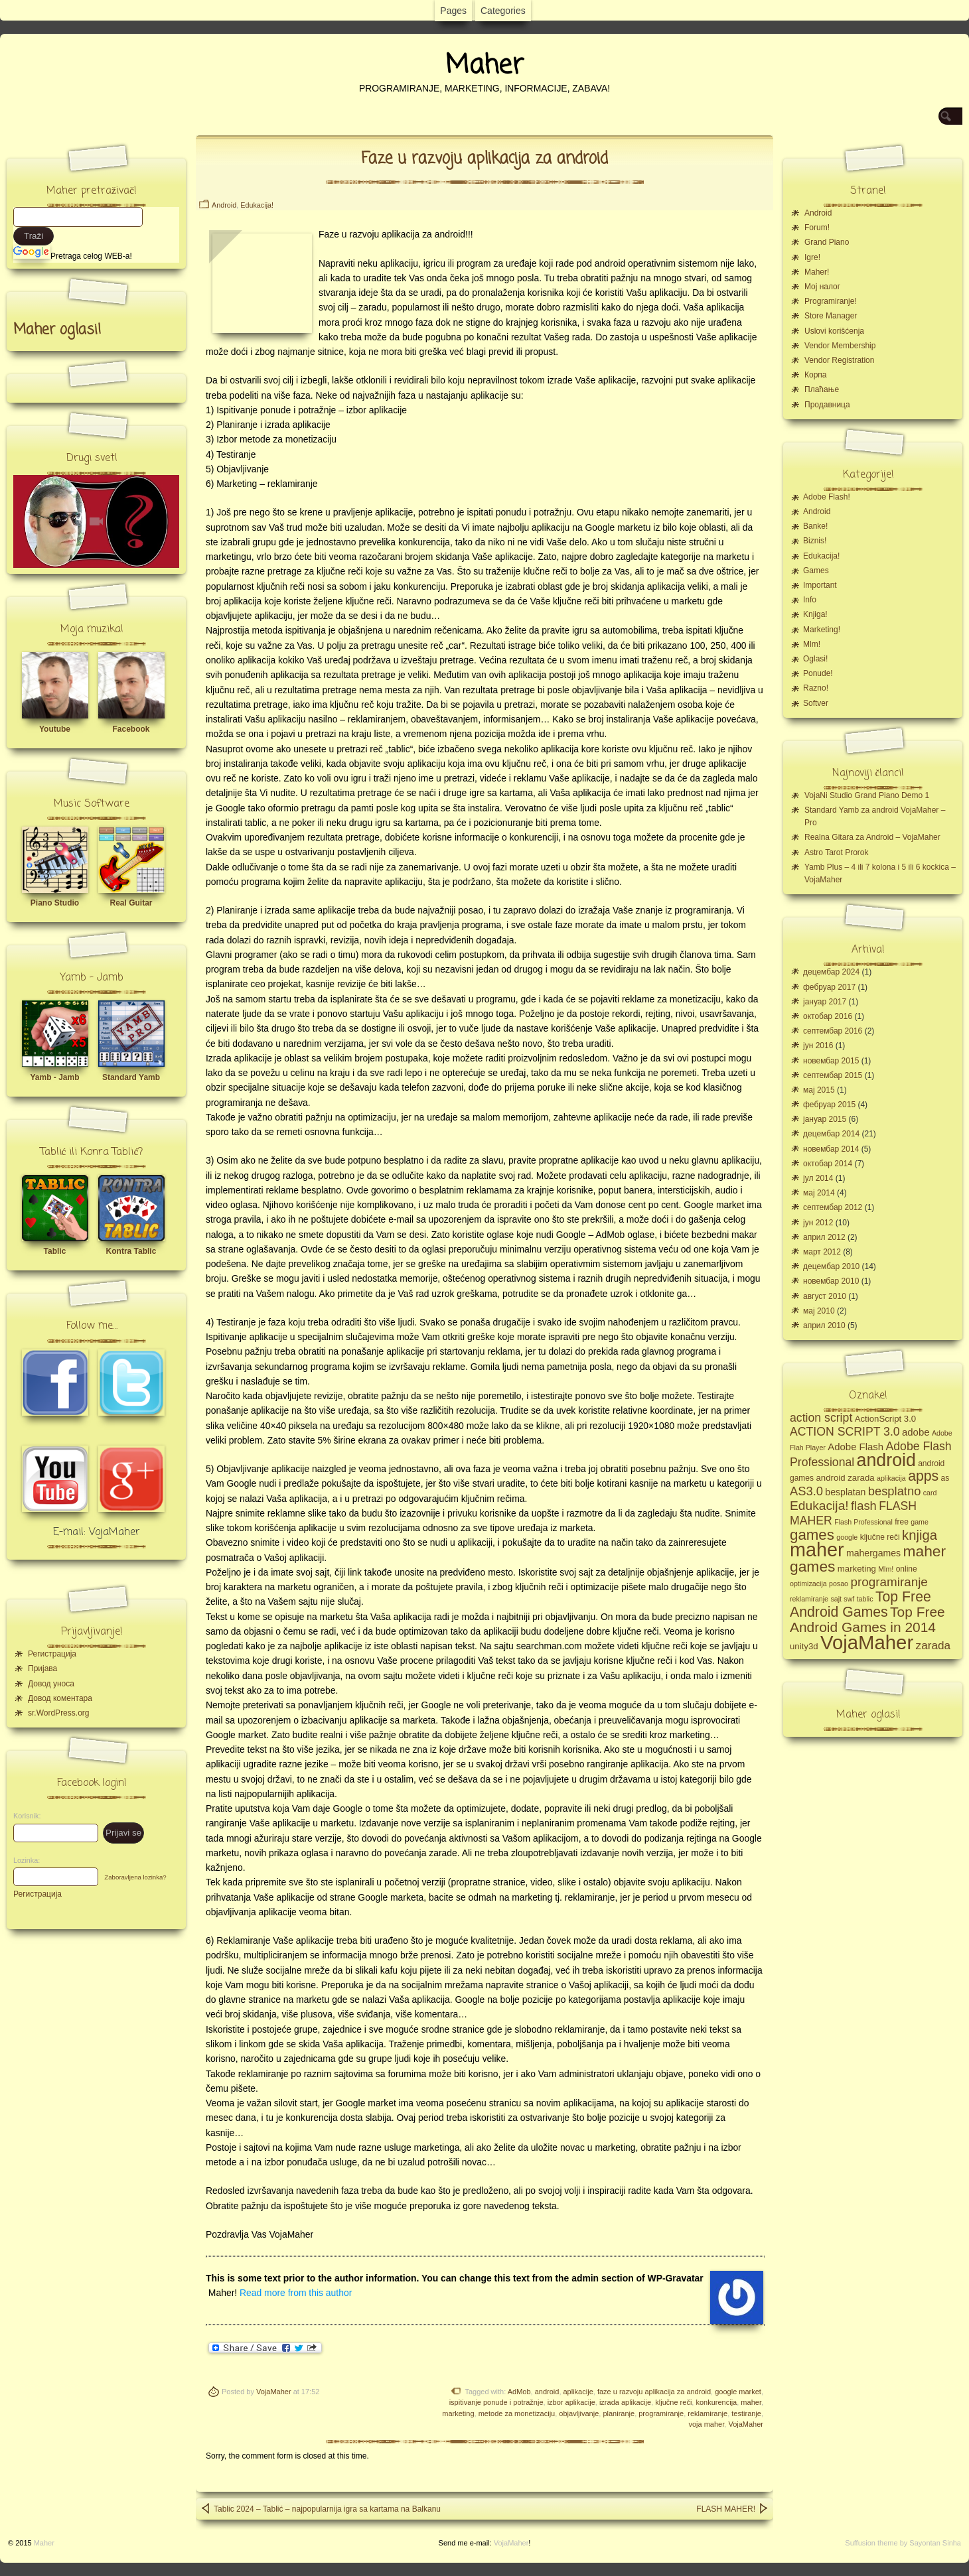 Image resolution: width=969 pixels, height=2576 pixels. What do you see at coordinates (826, 497) in the screenshot?
I see `Adobe Flash!` at bounding box center [826, 497].